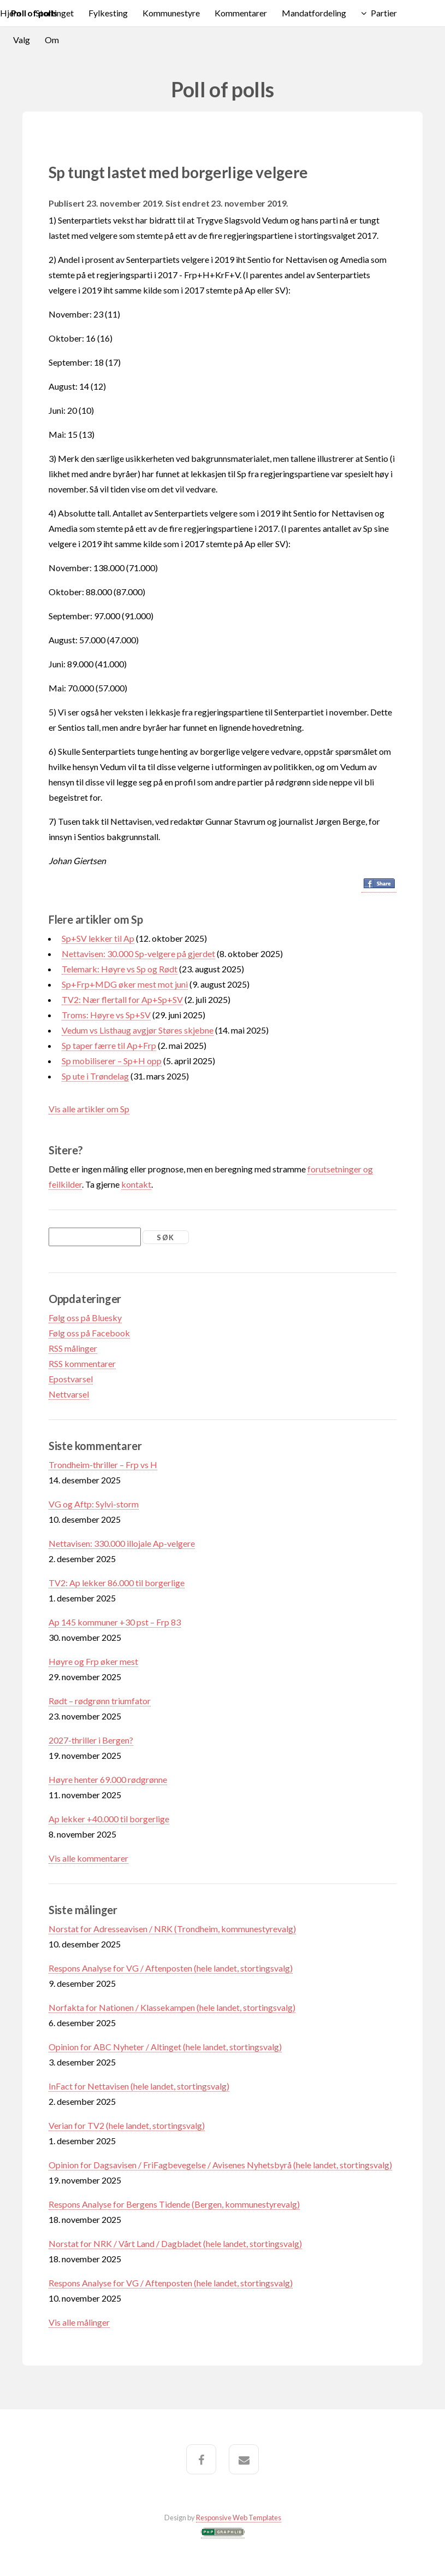 Image resolution: width=445 pixels, height=2576 pixels. I want to click on Sp mobiliserer – Sp+H opp, so click(112, 1060).